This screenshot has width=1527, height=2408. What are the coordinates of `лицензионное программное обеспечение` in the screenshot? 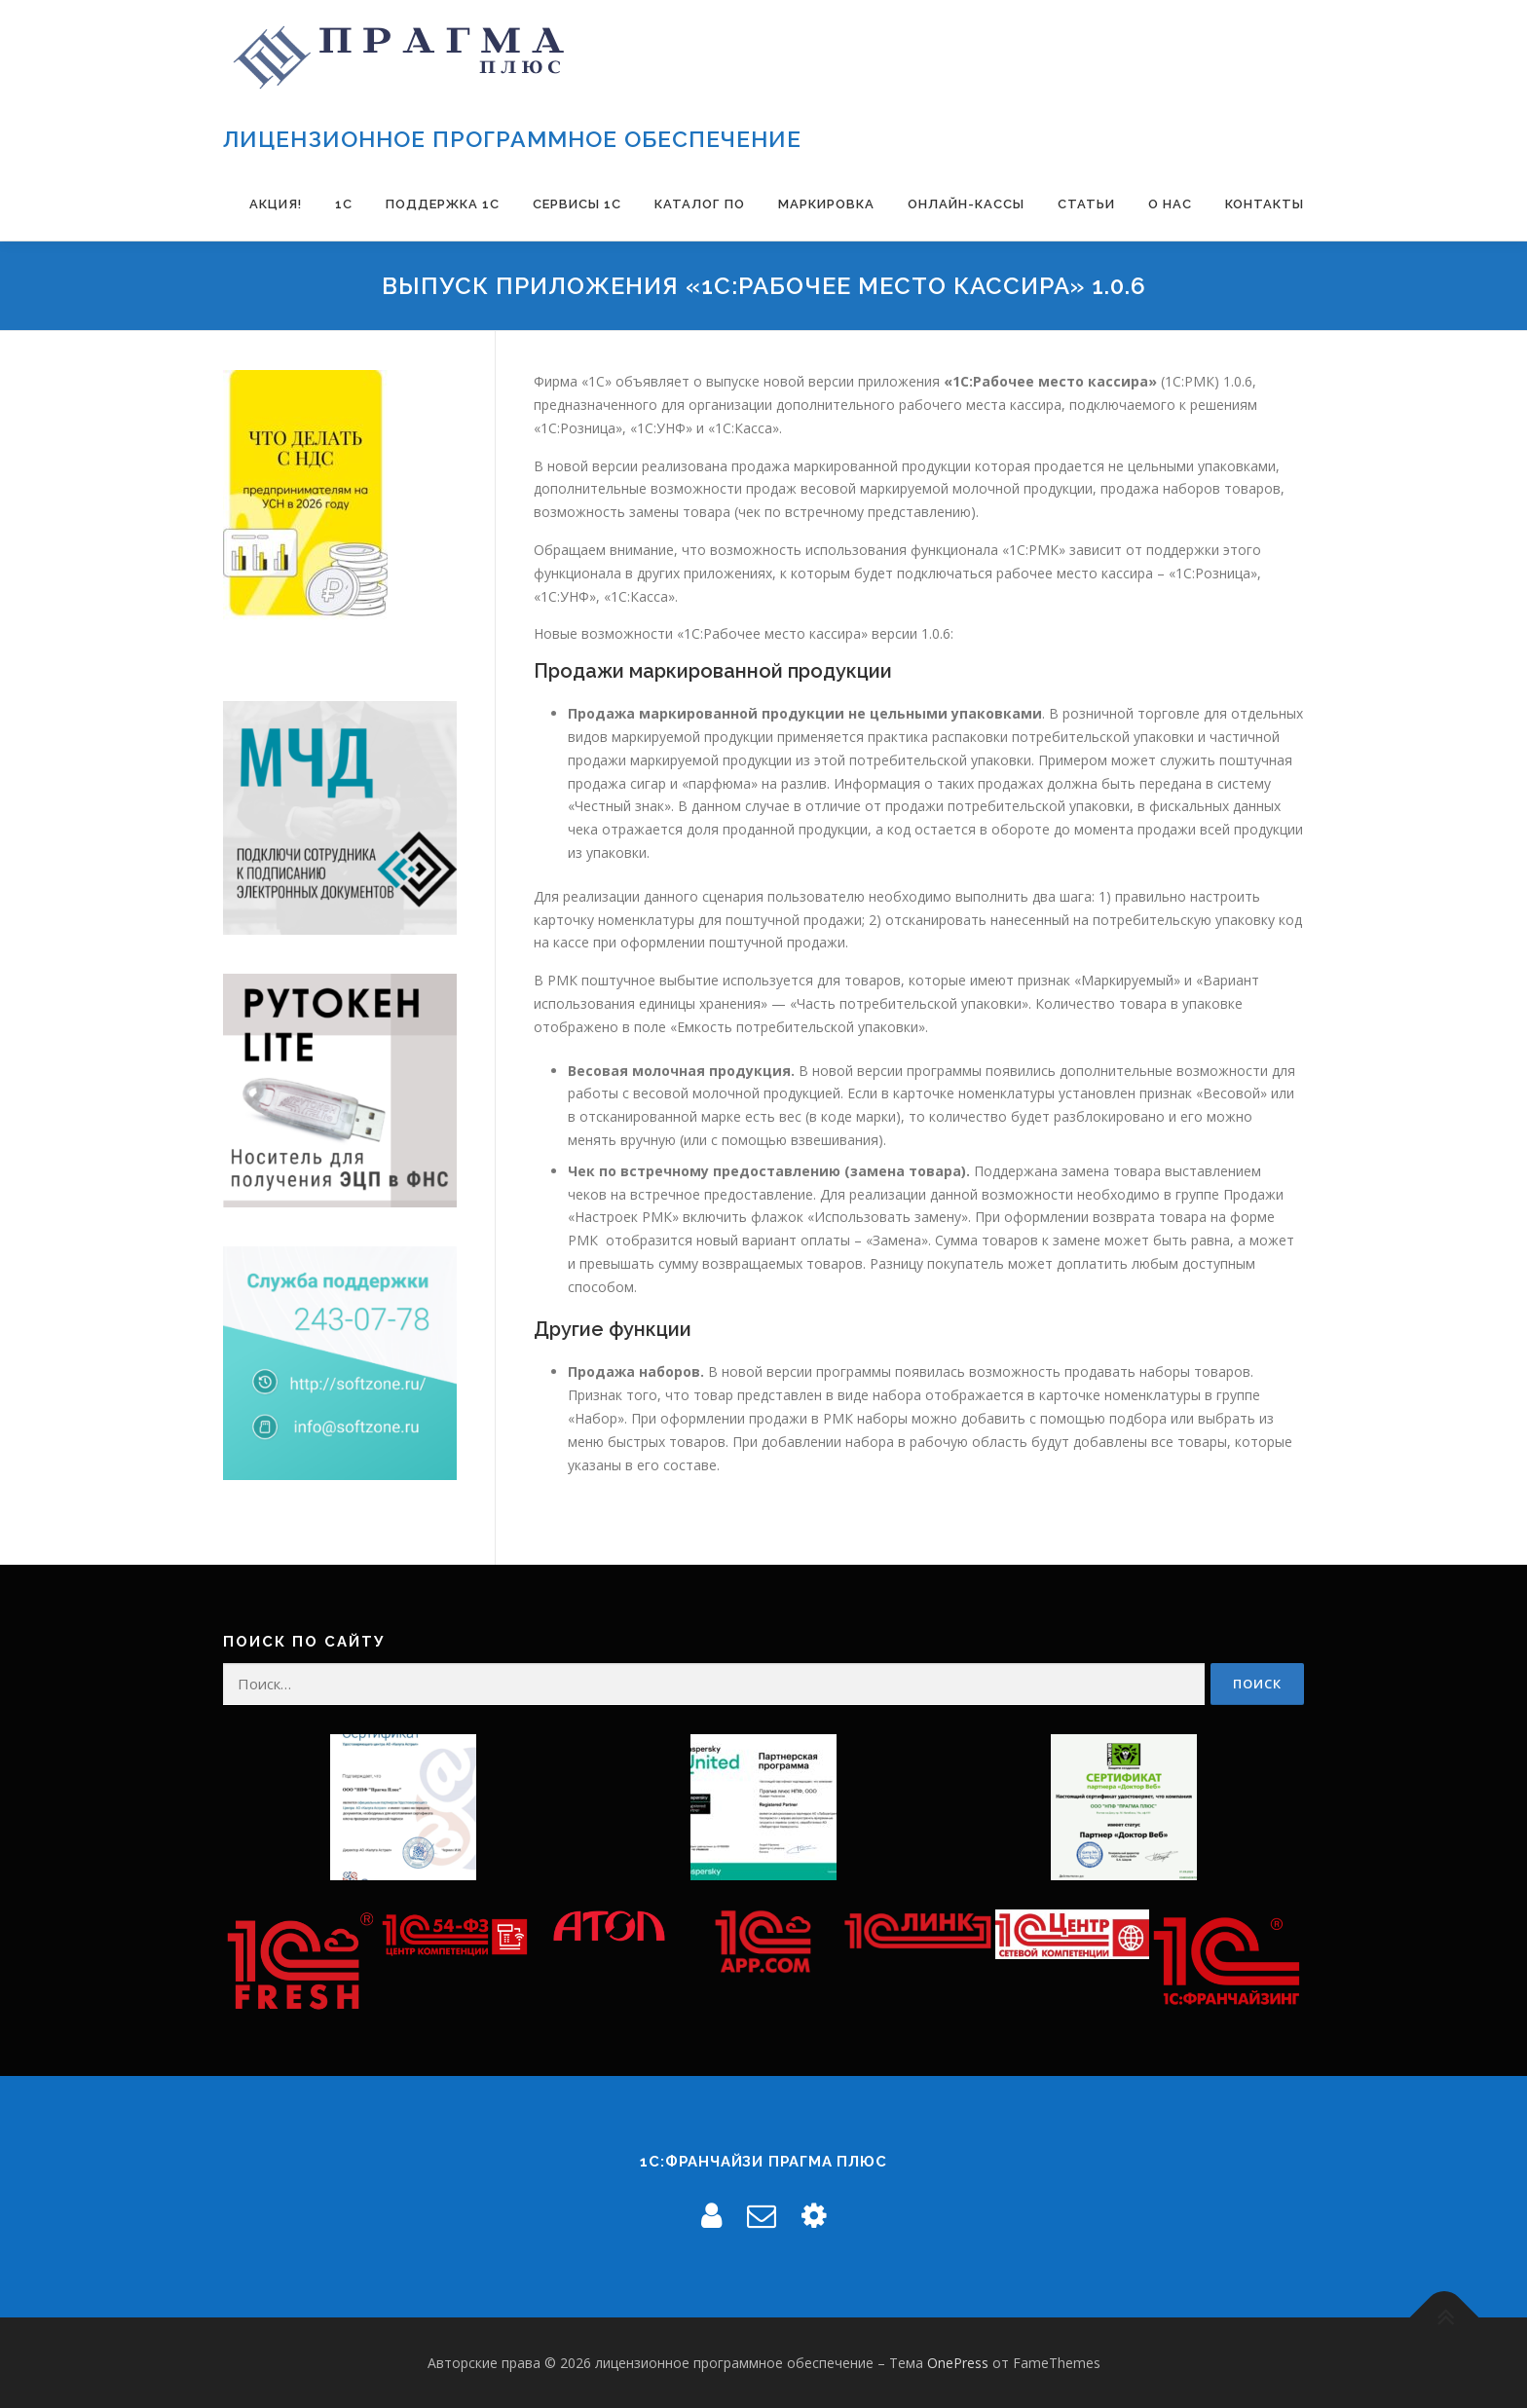 It's located at (512, 139).